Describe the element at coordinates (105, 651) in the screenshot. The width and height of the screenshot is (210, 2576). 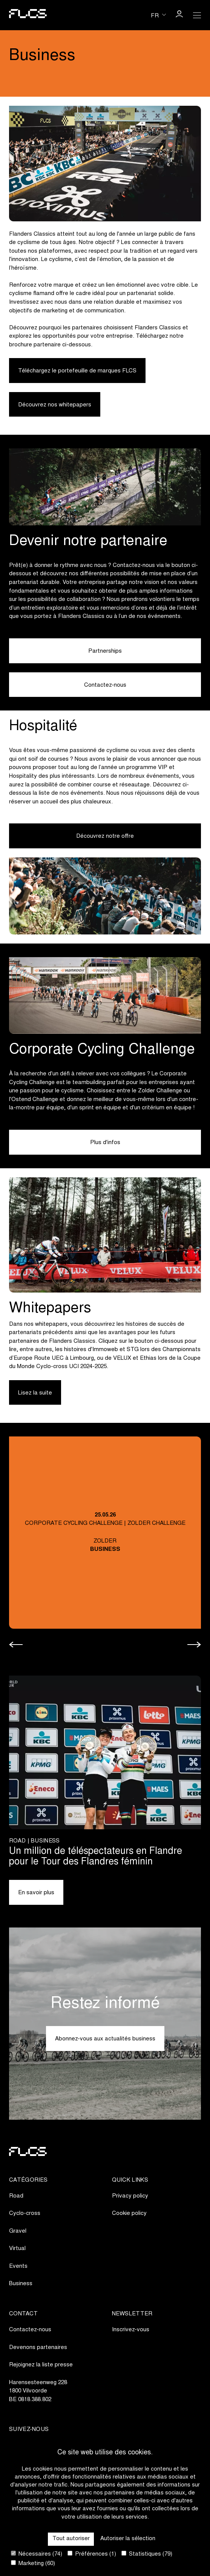
I see `Partnerships` at that location.